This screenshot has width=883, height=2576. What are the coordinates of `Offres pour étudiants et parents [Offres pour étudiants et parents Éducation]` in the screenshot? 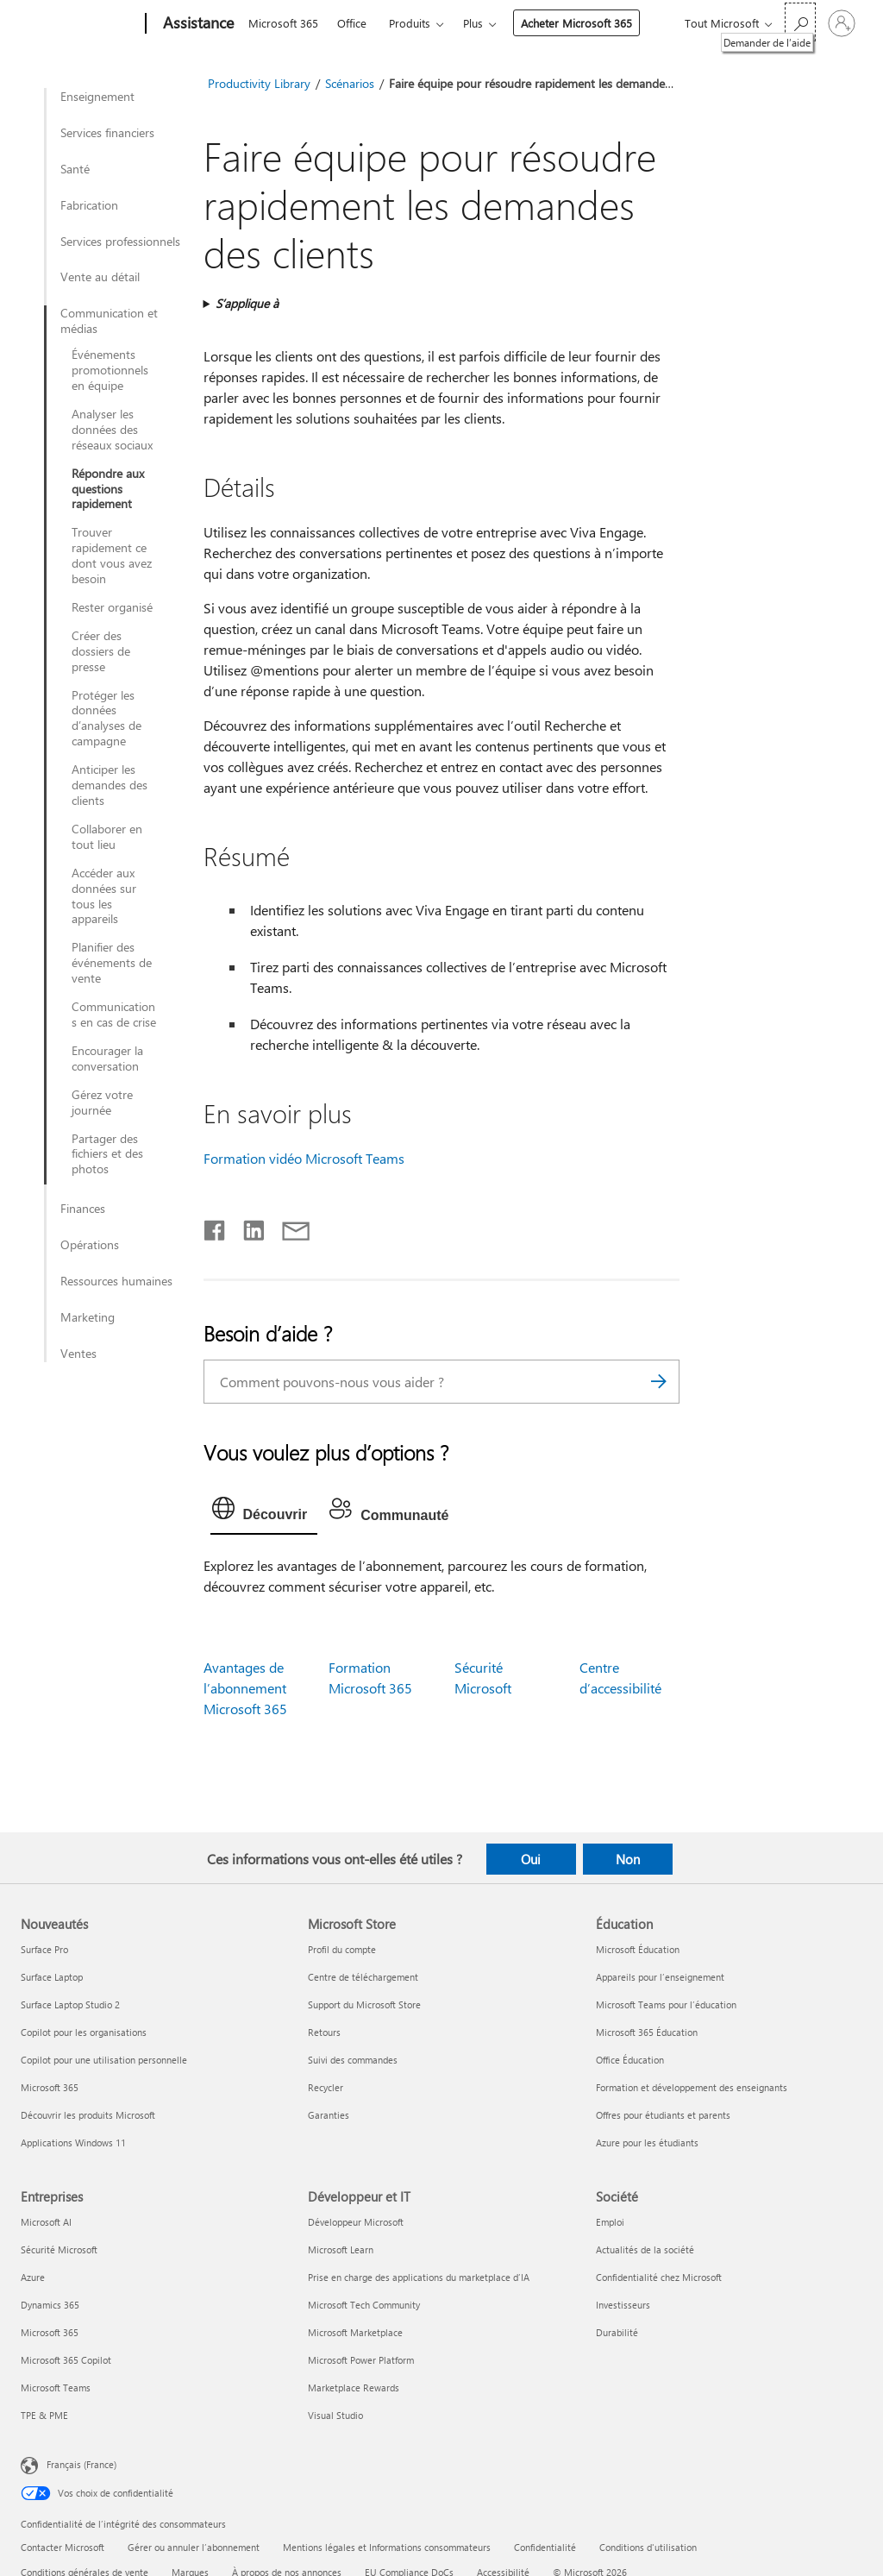 It's located at (663, 2114).